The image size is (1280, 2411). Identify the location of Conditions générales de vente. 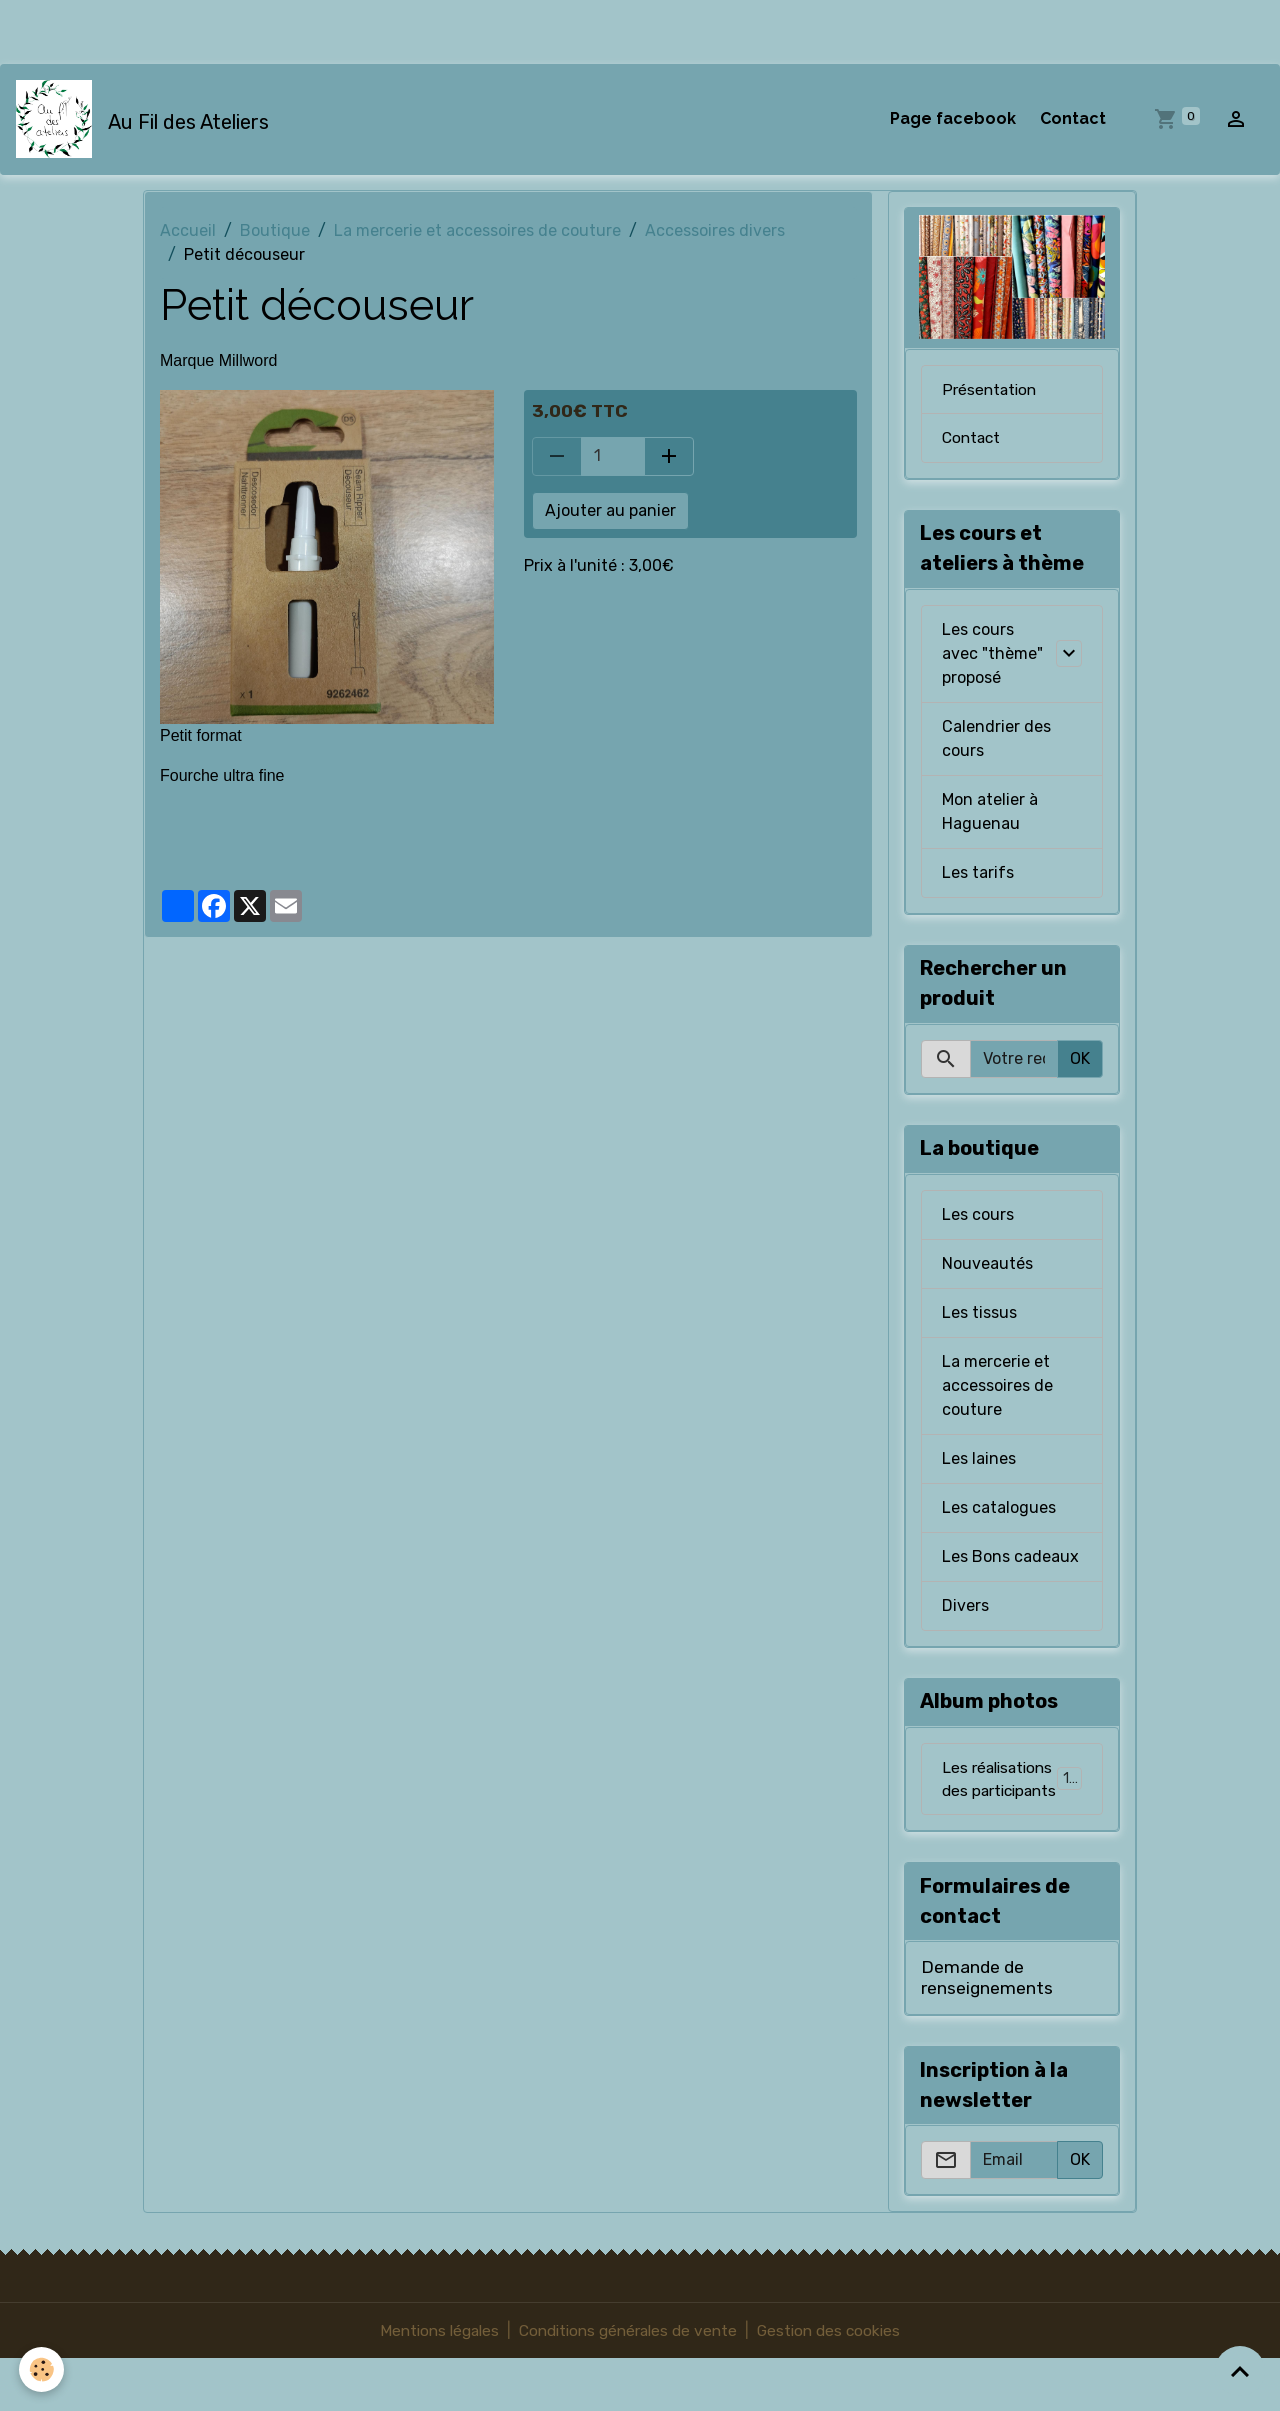
(628, 2382).